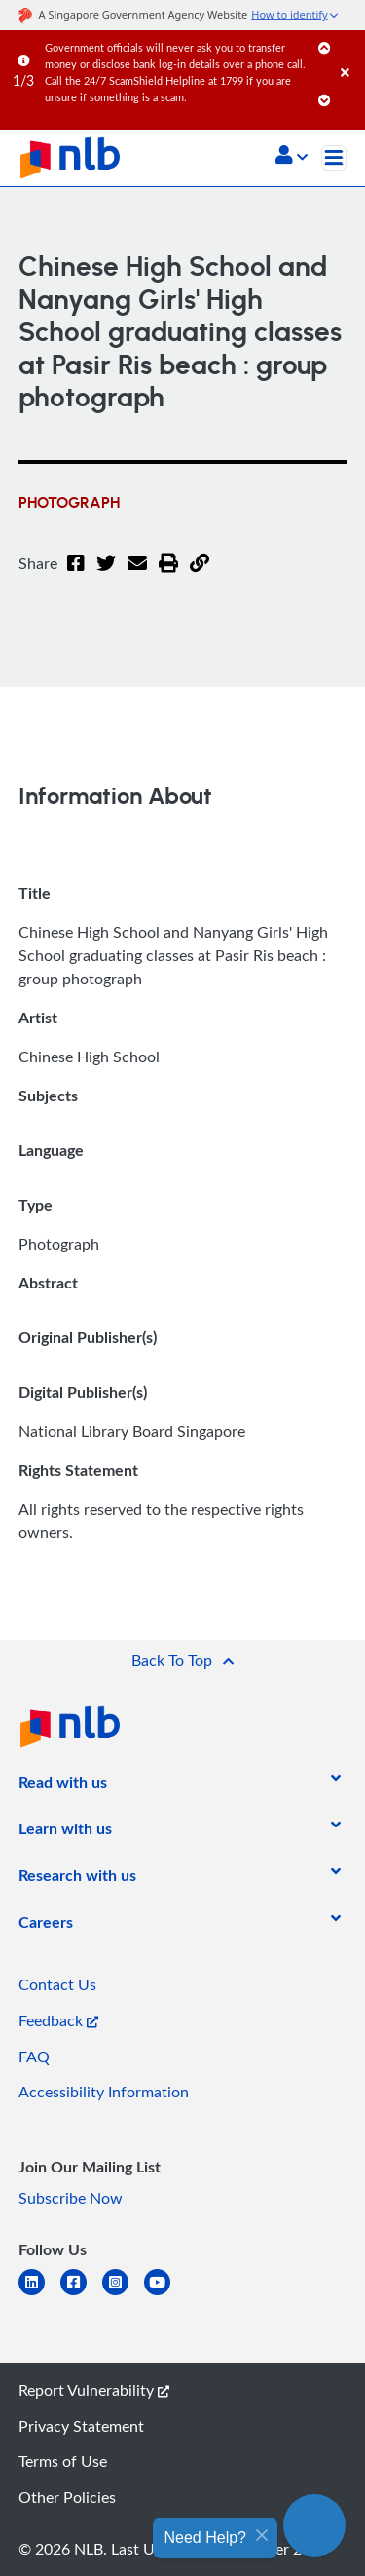 The height and width of the screenshot is (2576, 365). What do you see at coordinates (291, 157) in the screenshot?
I see `[button]` at bounding box center [291, 157].